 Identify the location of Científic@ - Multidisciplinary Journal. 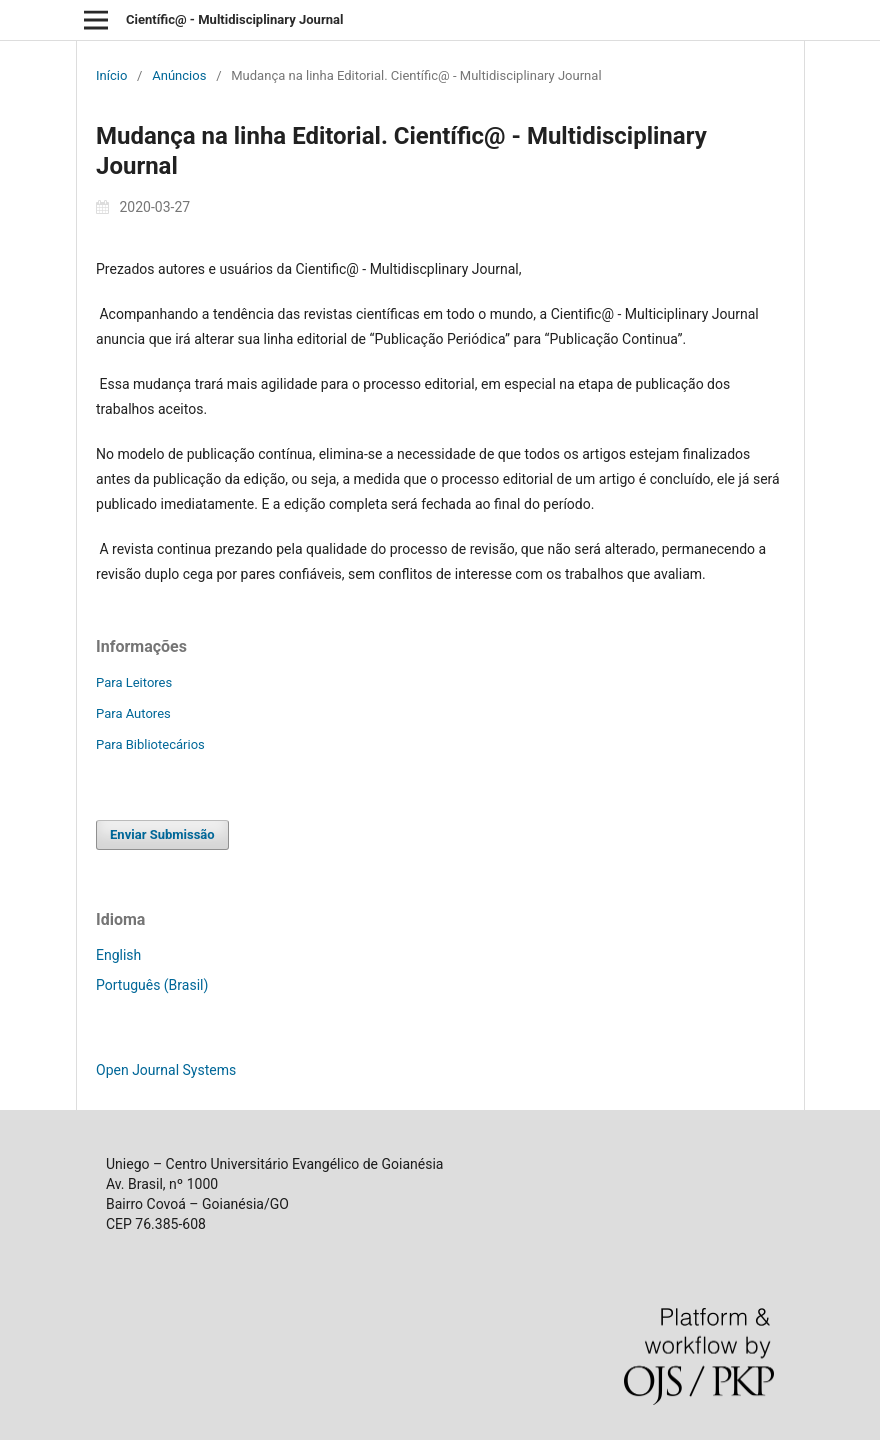
(234, 19).